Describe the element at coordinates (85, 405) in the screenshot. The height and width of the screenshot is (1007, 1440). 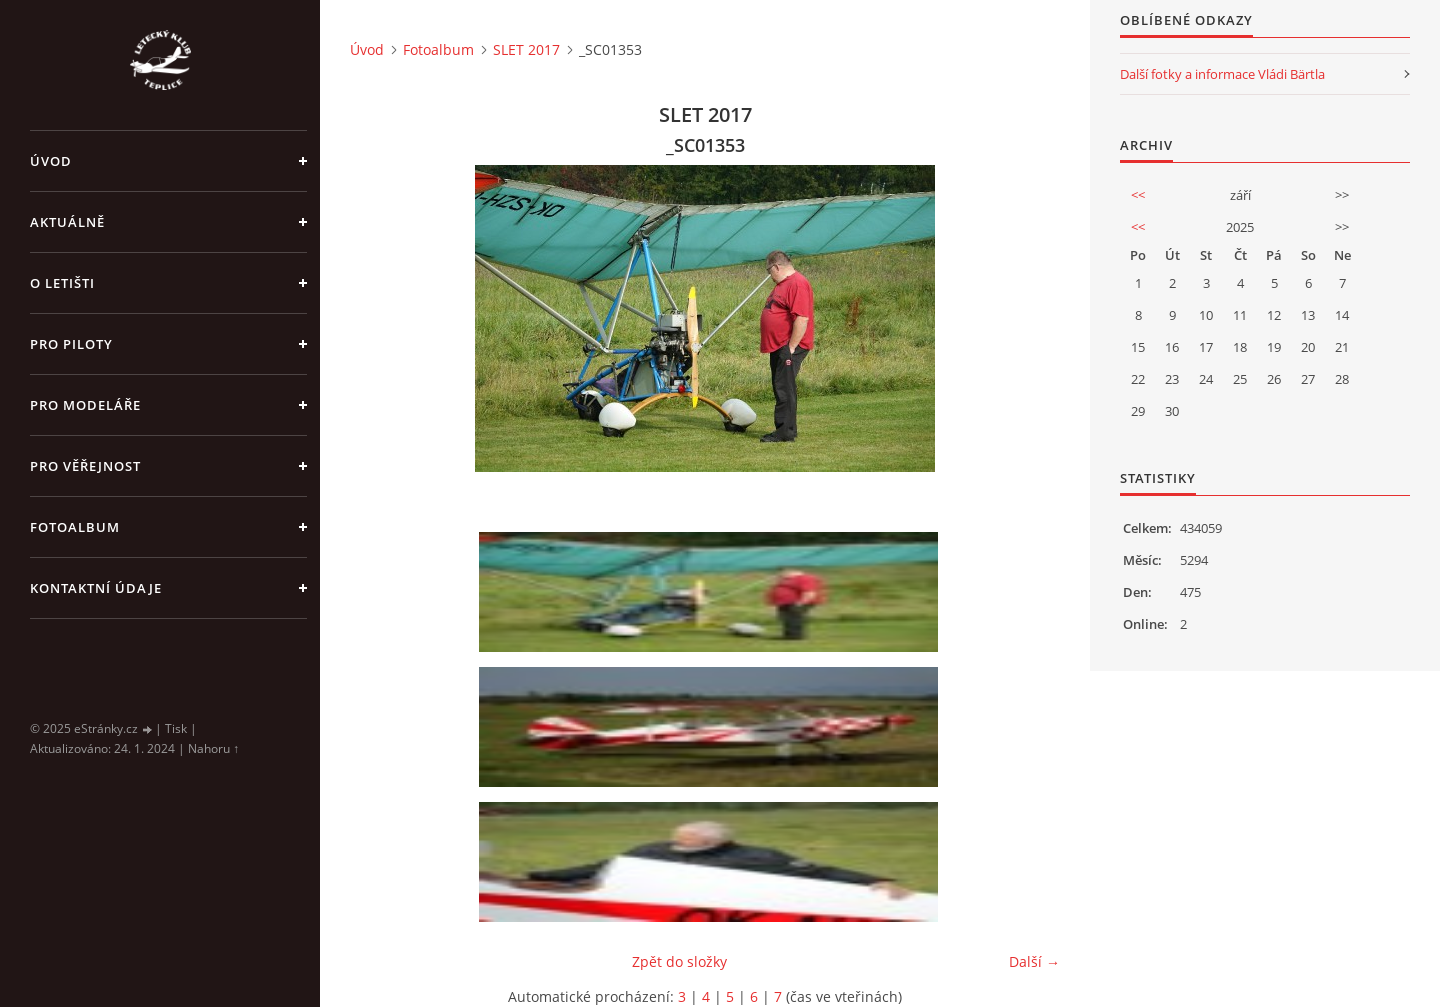
I see `Pro modeláře` at that location.